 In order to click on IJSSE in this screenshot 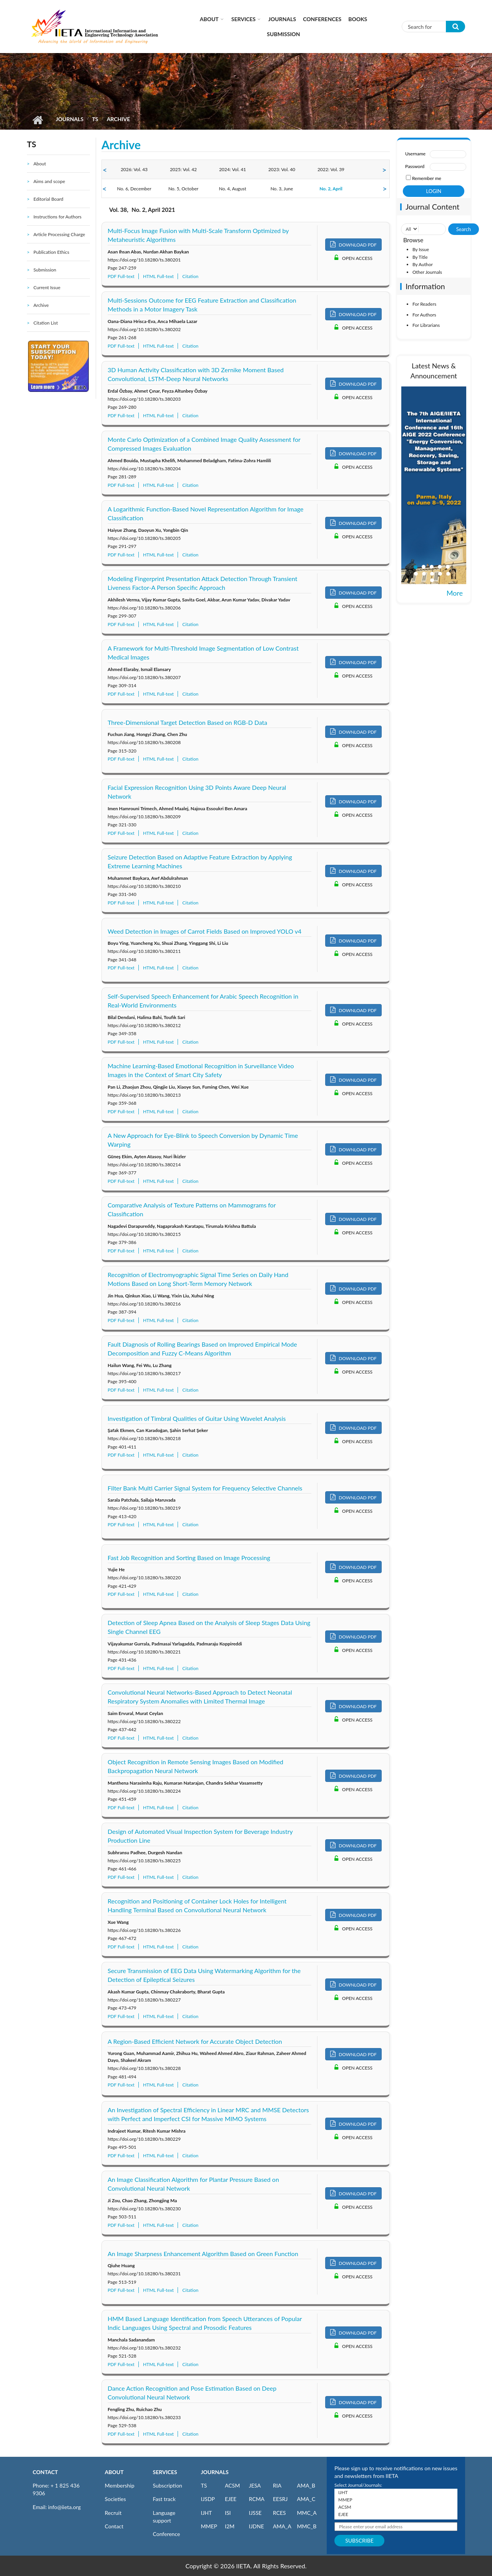, I will do `click(255, 2512)`.